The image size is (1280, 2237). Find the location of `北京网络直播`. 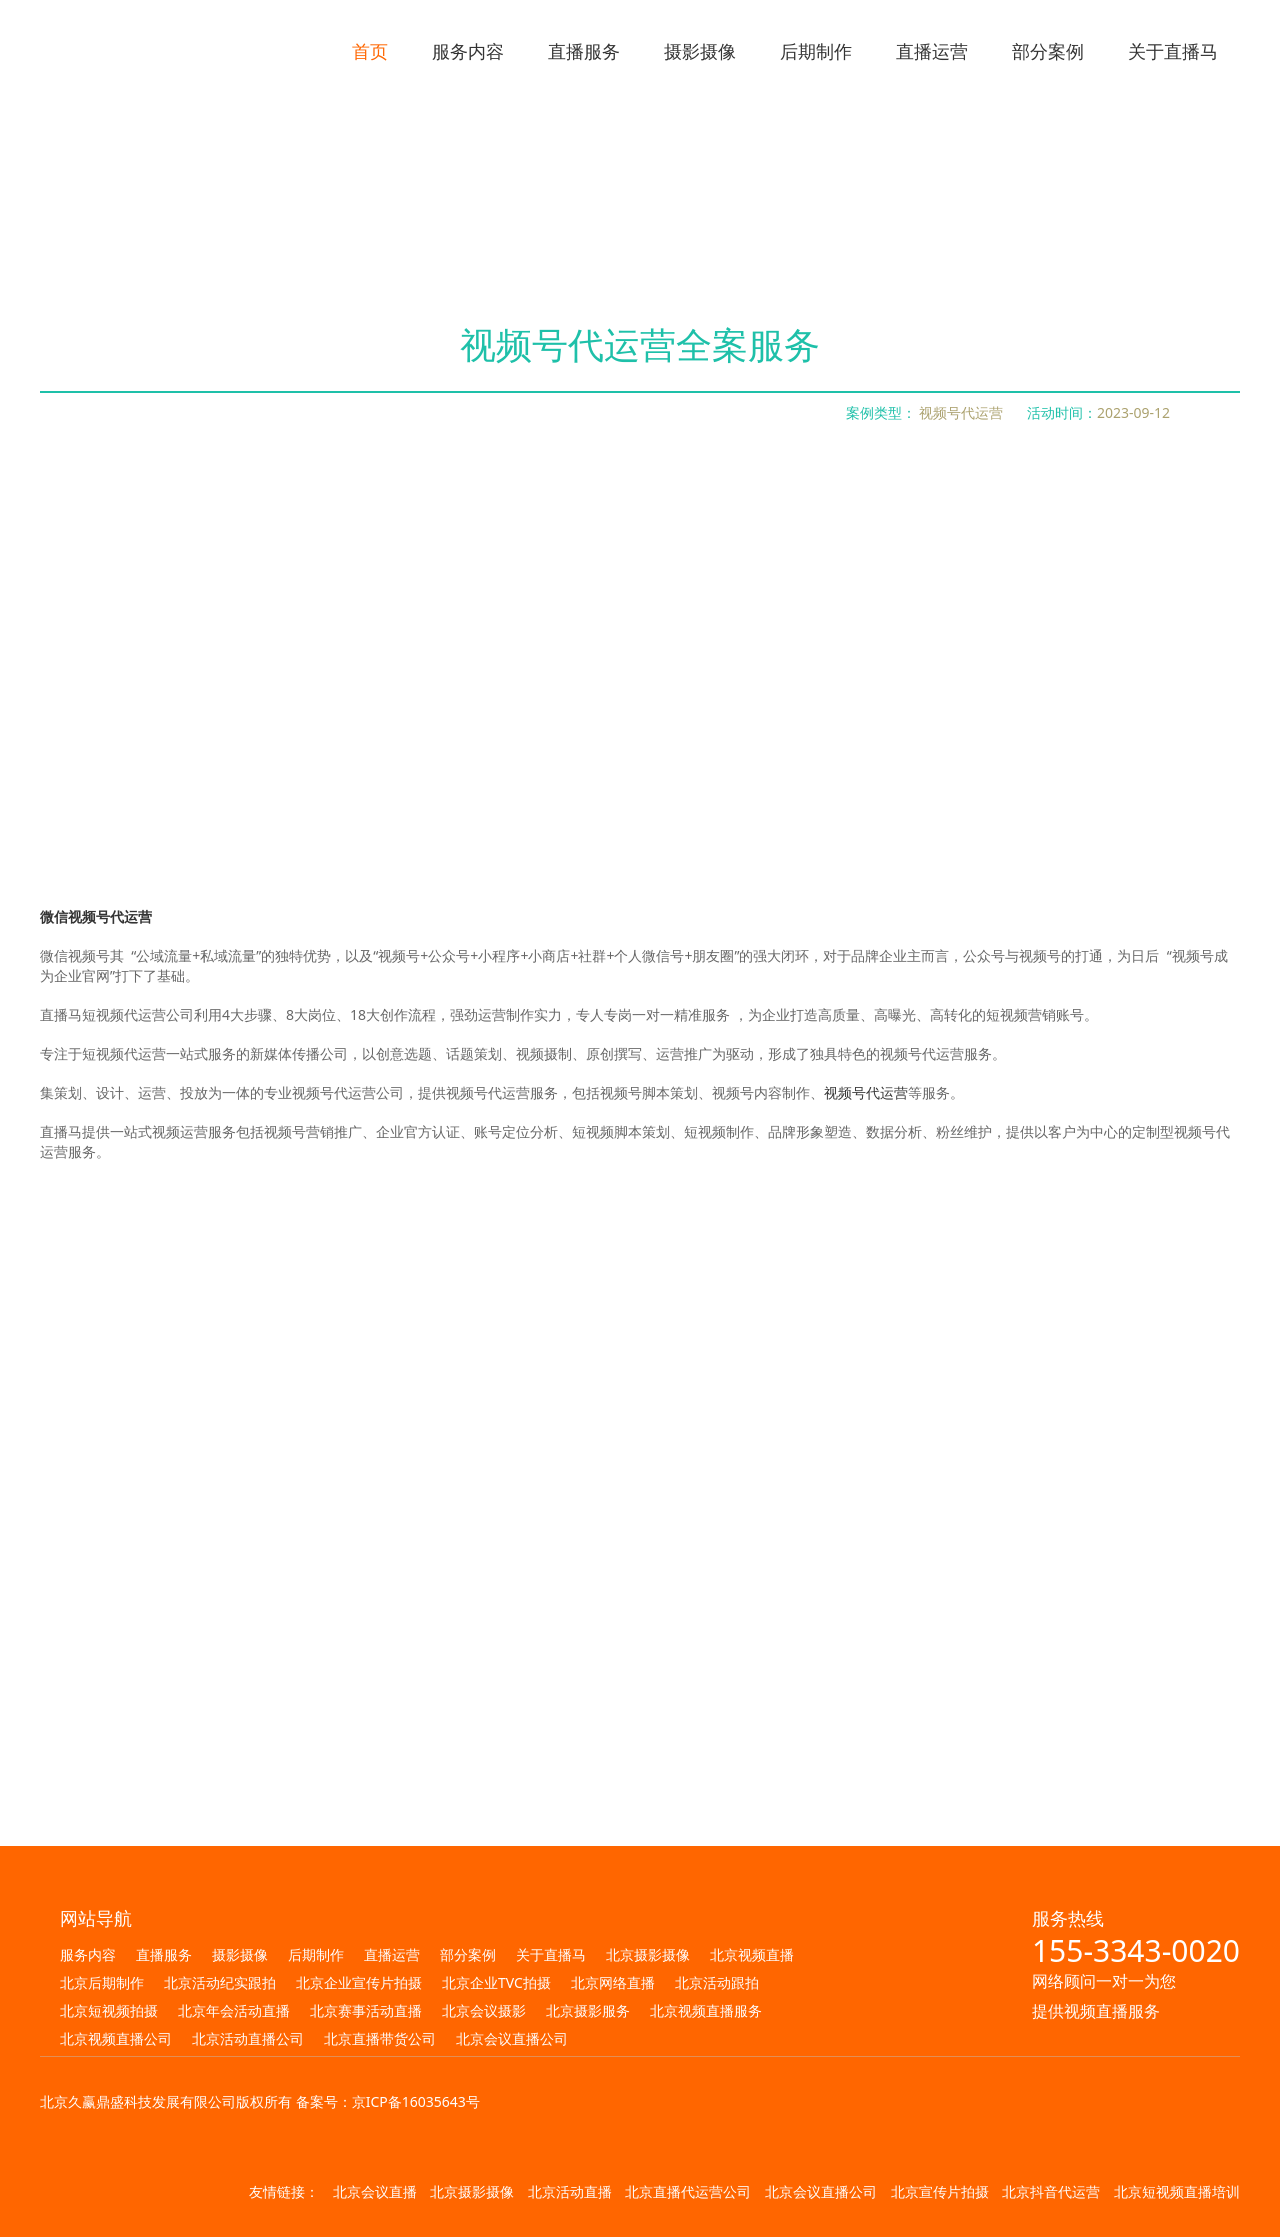

北京网络直播 is located at coordinates (613, 1982).